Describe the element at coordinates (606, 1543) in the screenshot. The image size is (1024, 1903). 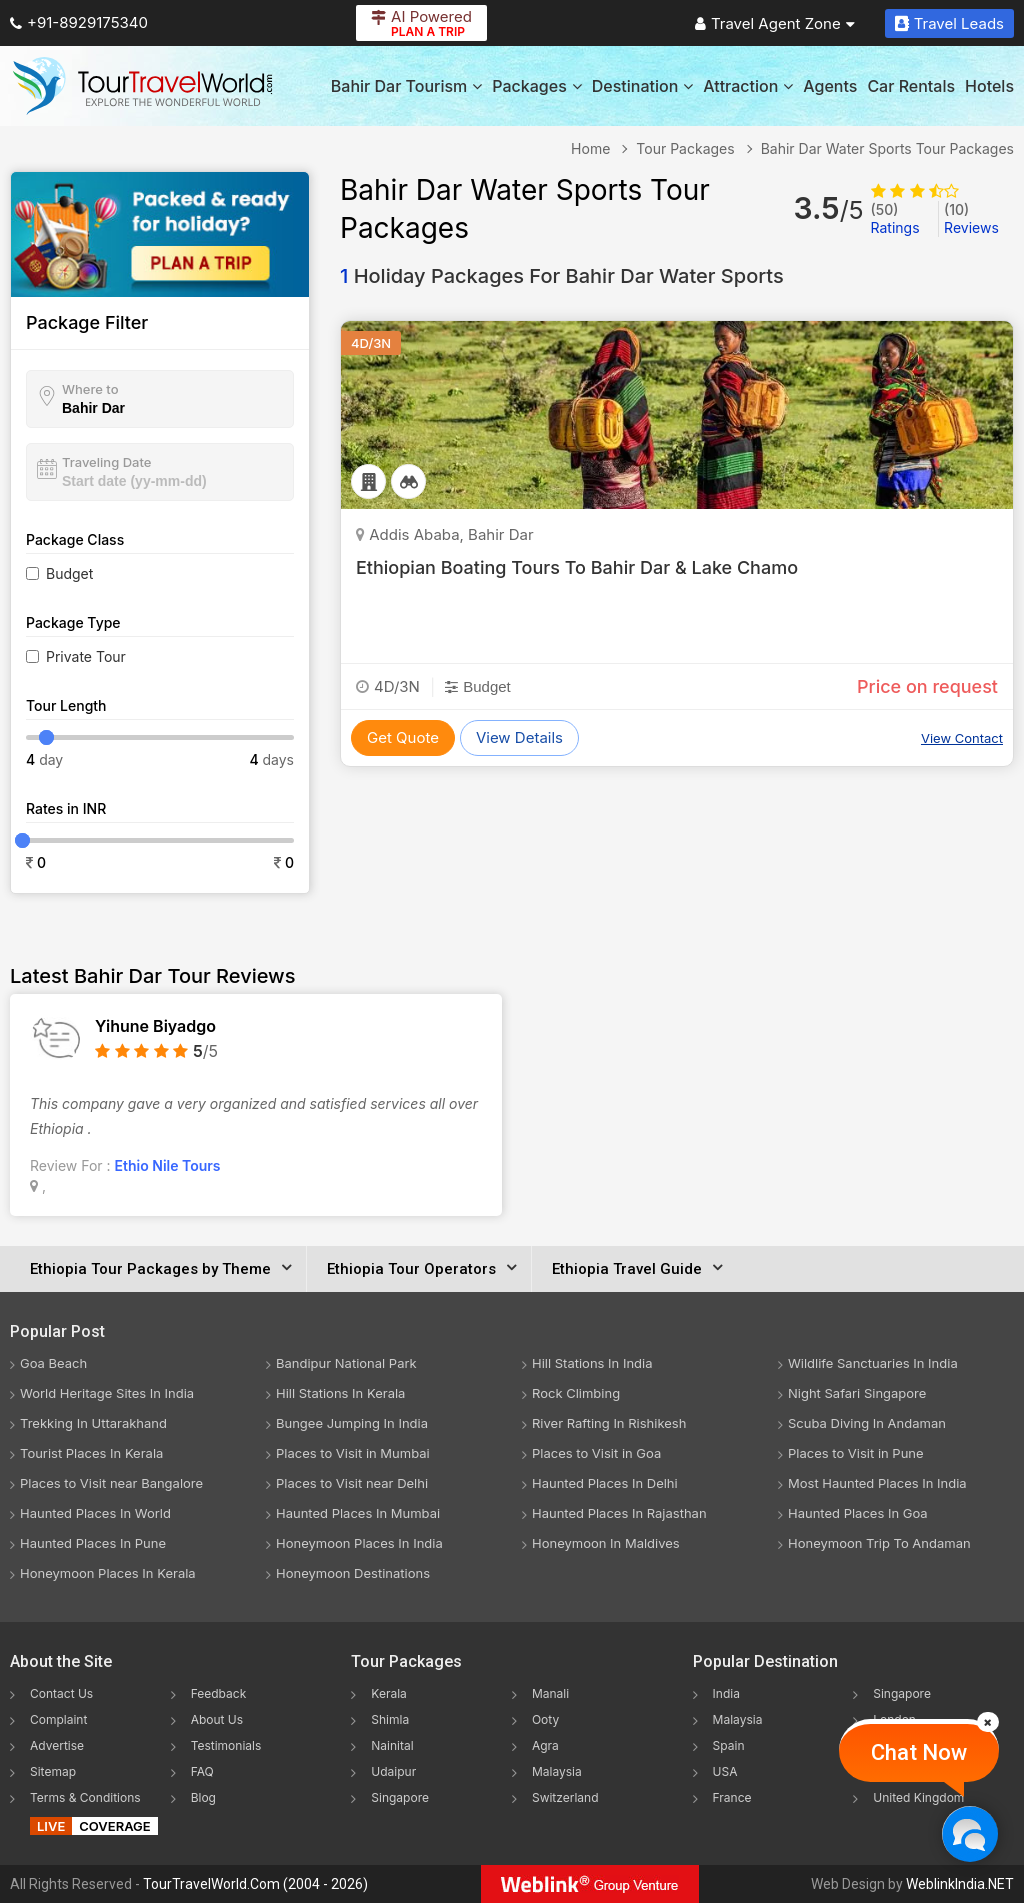
I see `Honeymoon In Maldives` at that location.